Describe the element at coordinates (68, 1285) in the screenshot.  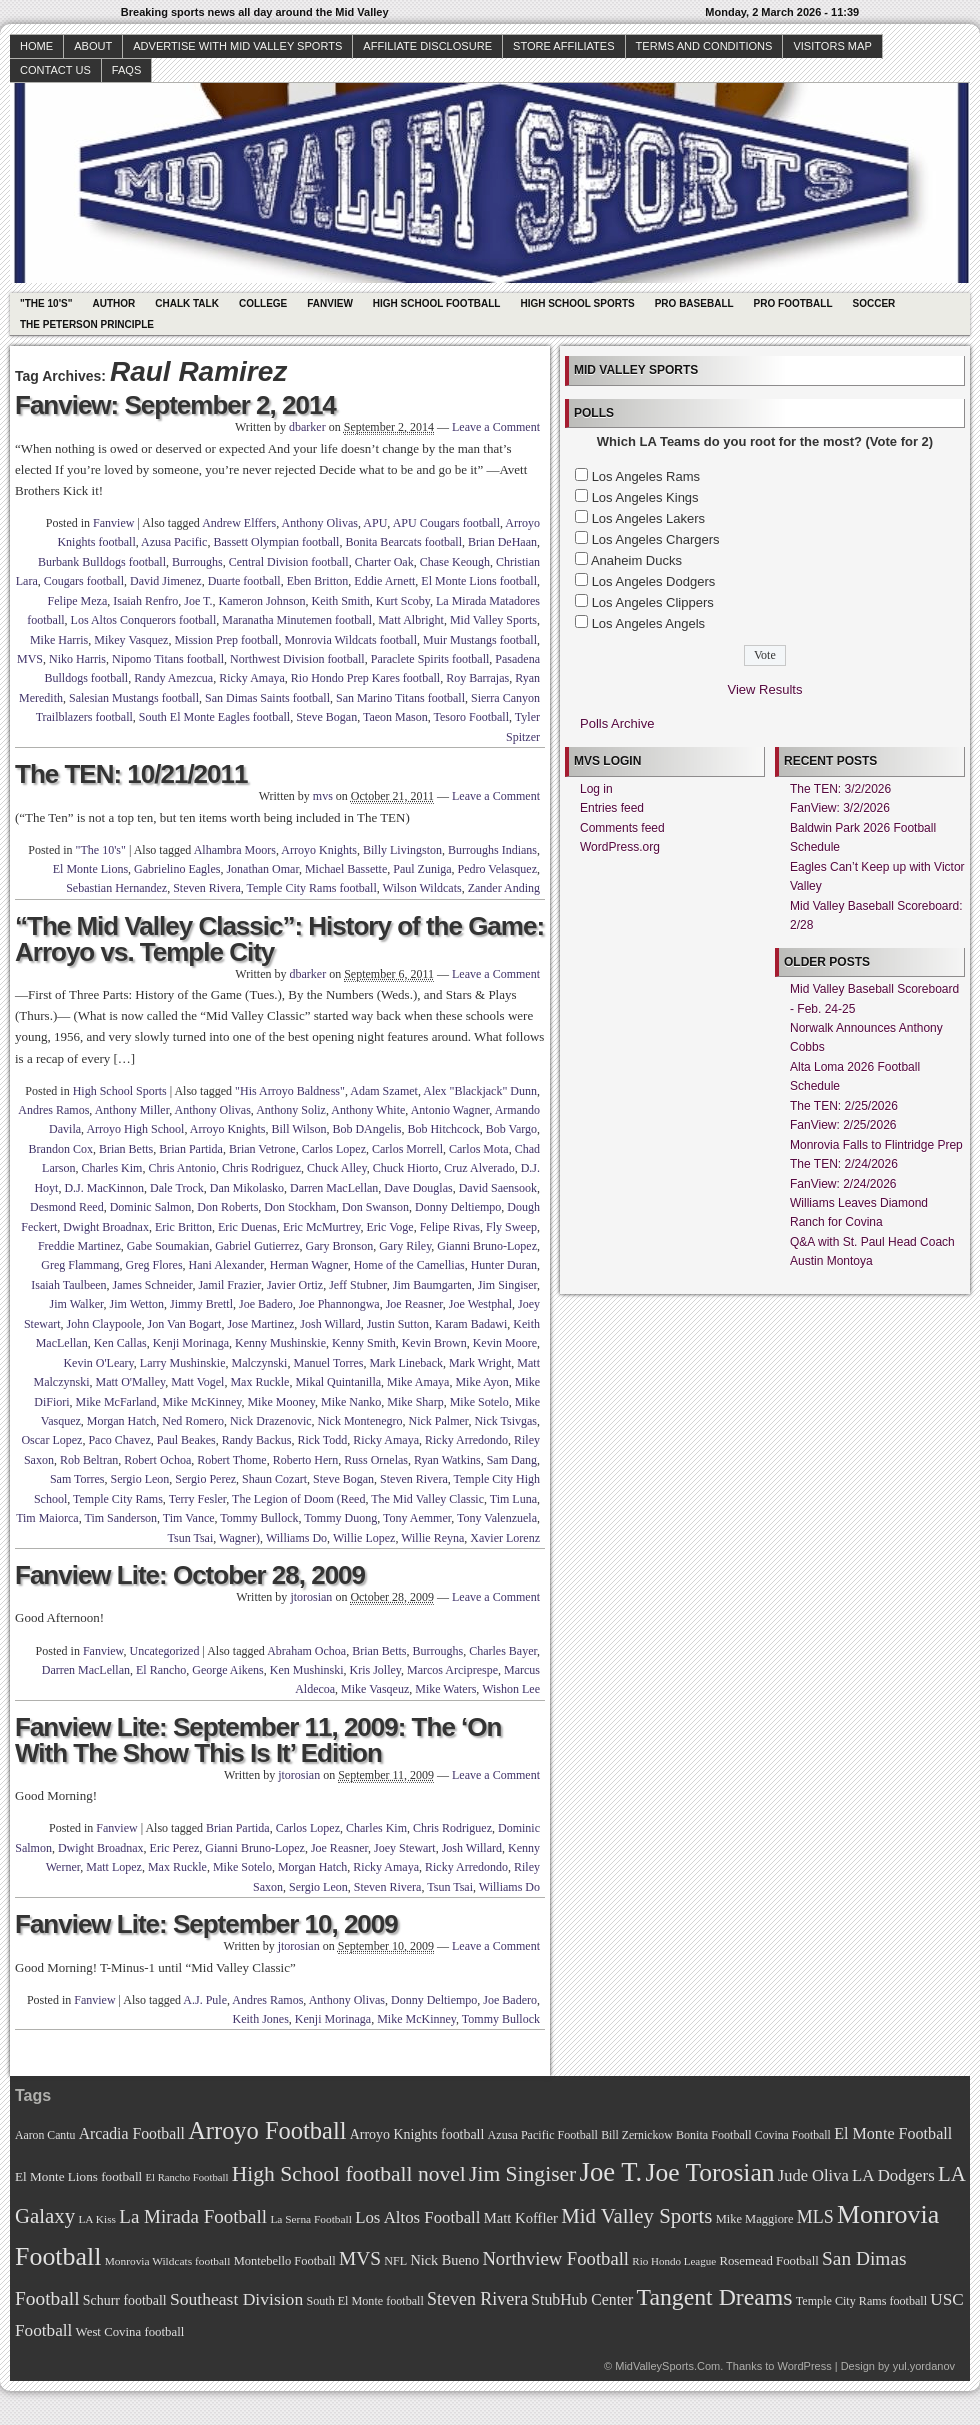
I see `Isaiah Taulbeen` at that location.